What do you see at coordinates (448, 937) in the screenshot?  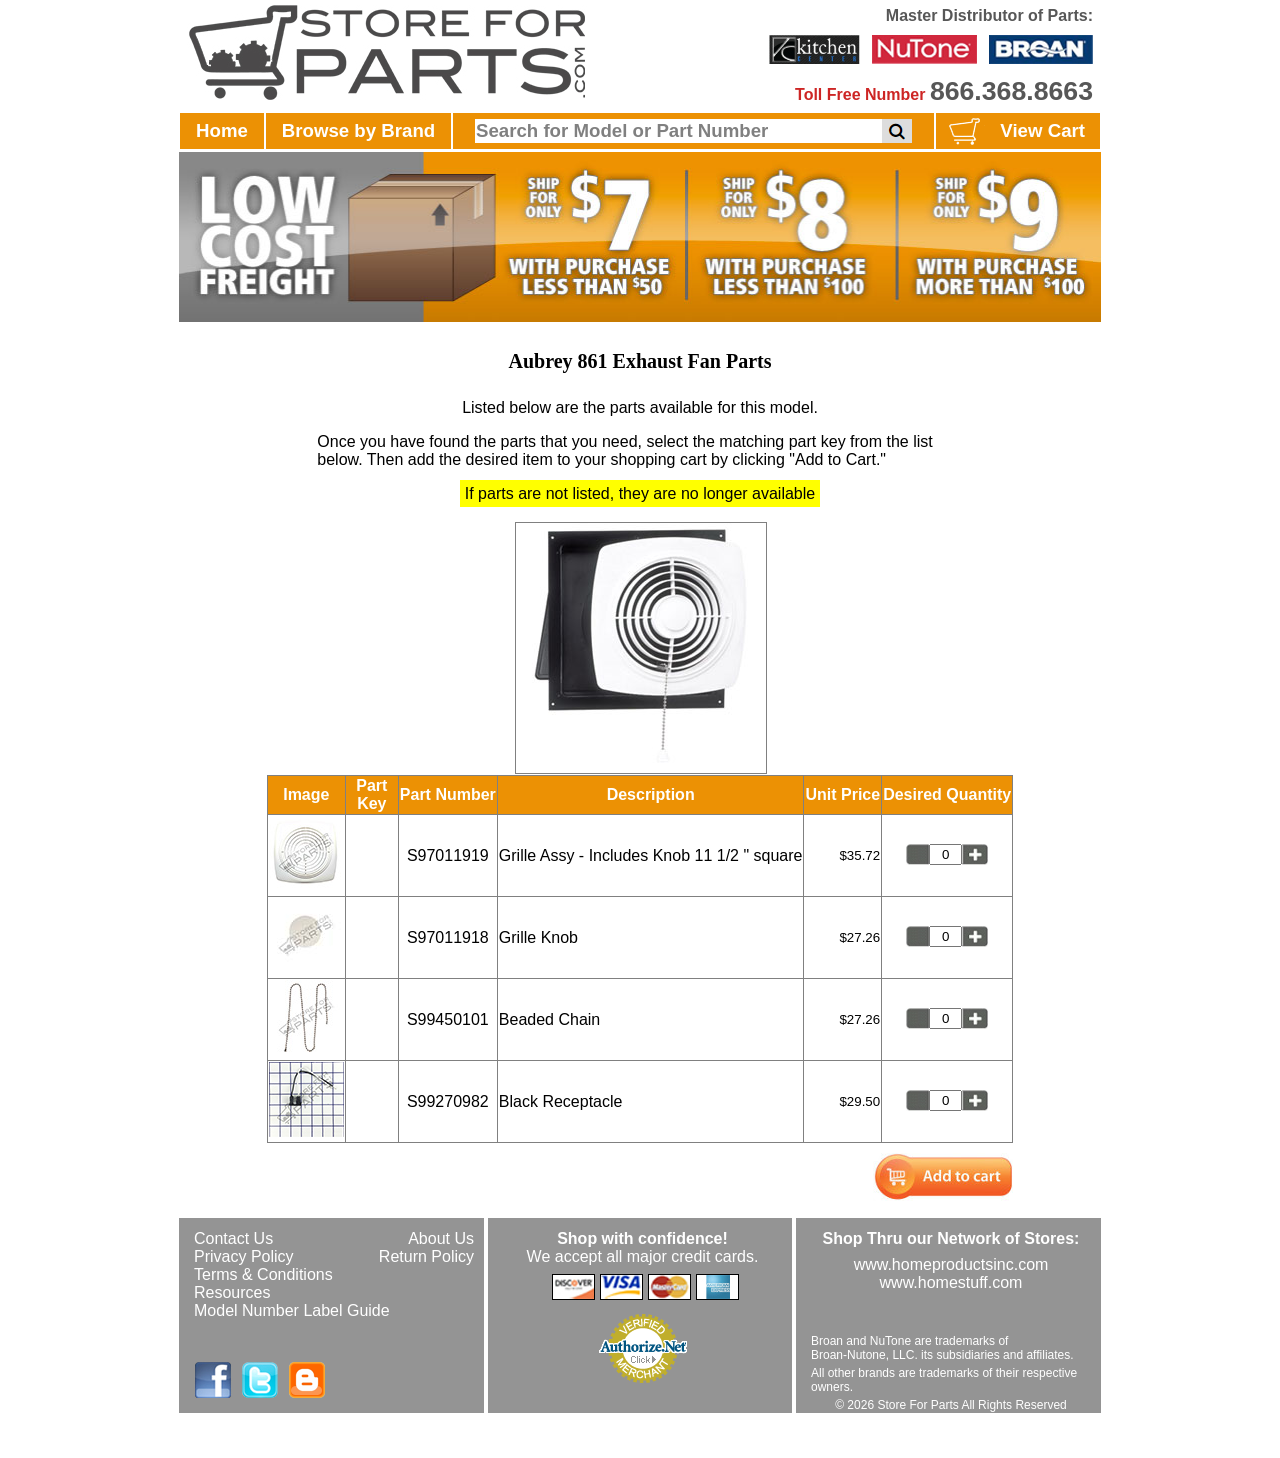 I see `S97011918` at bounding box center [448, 937].